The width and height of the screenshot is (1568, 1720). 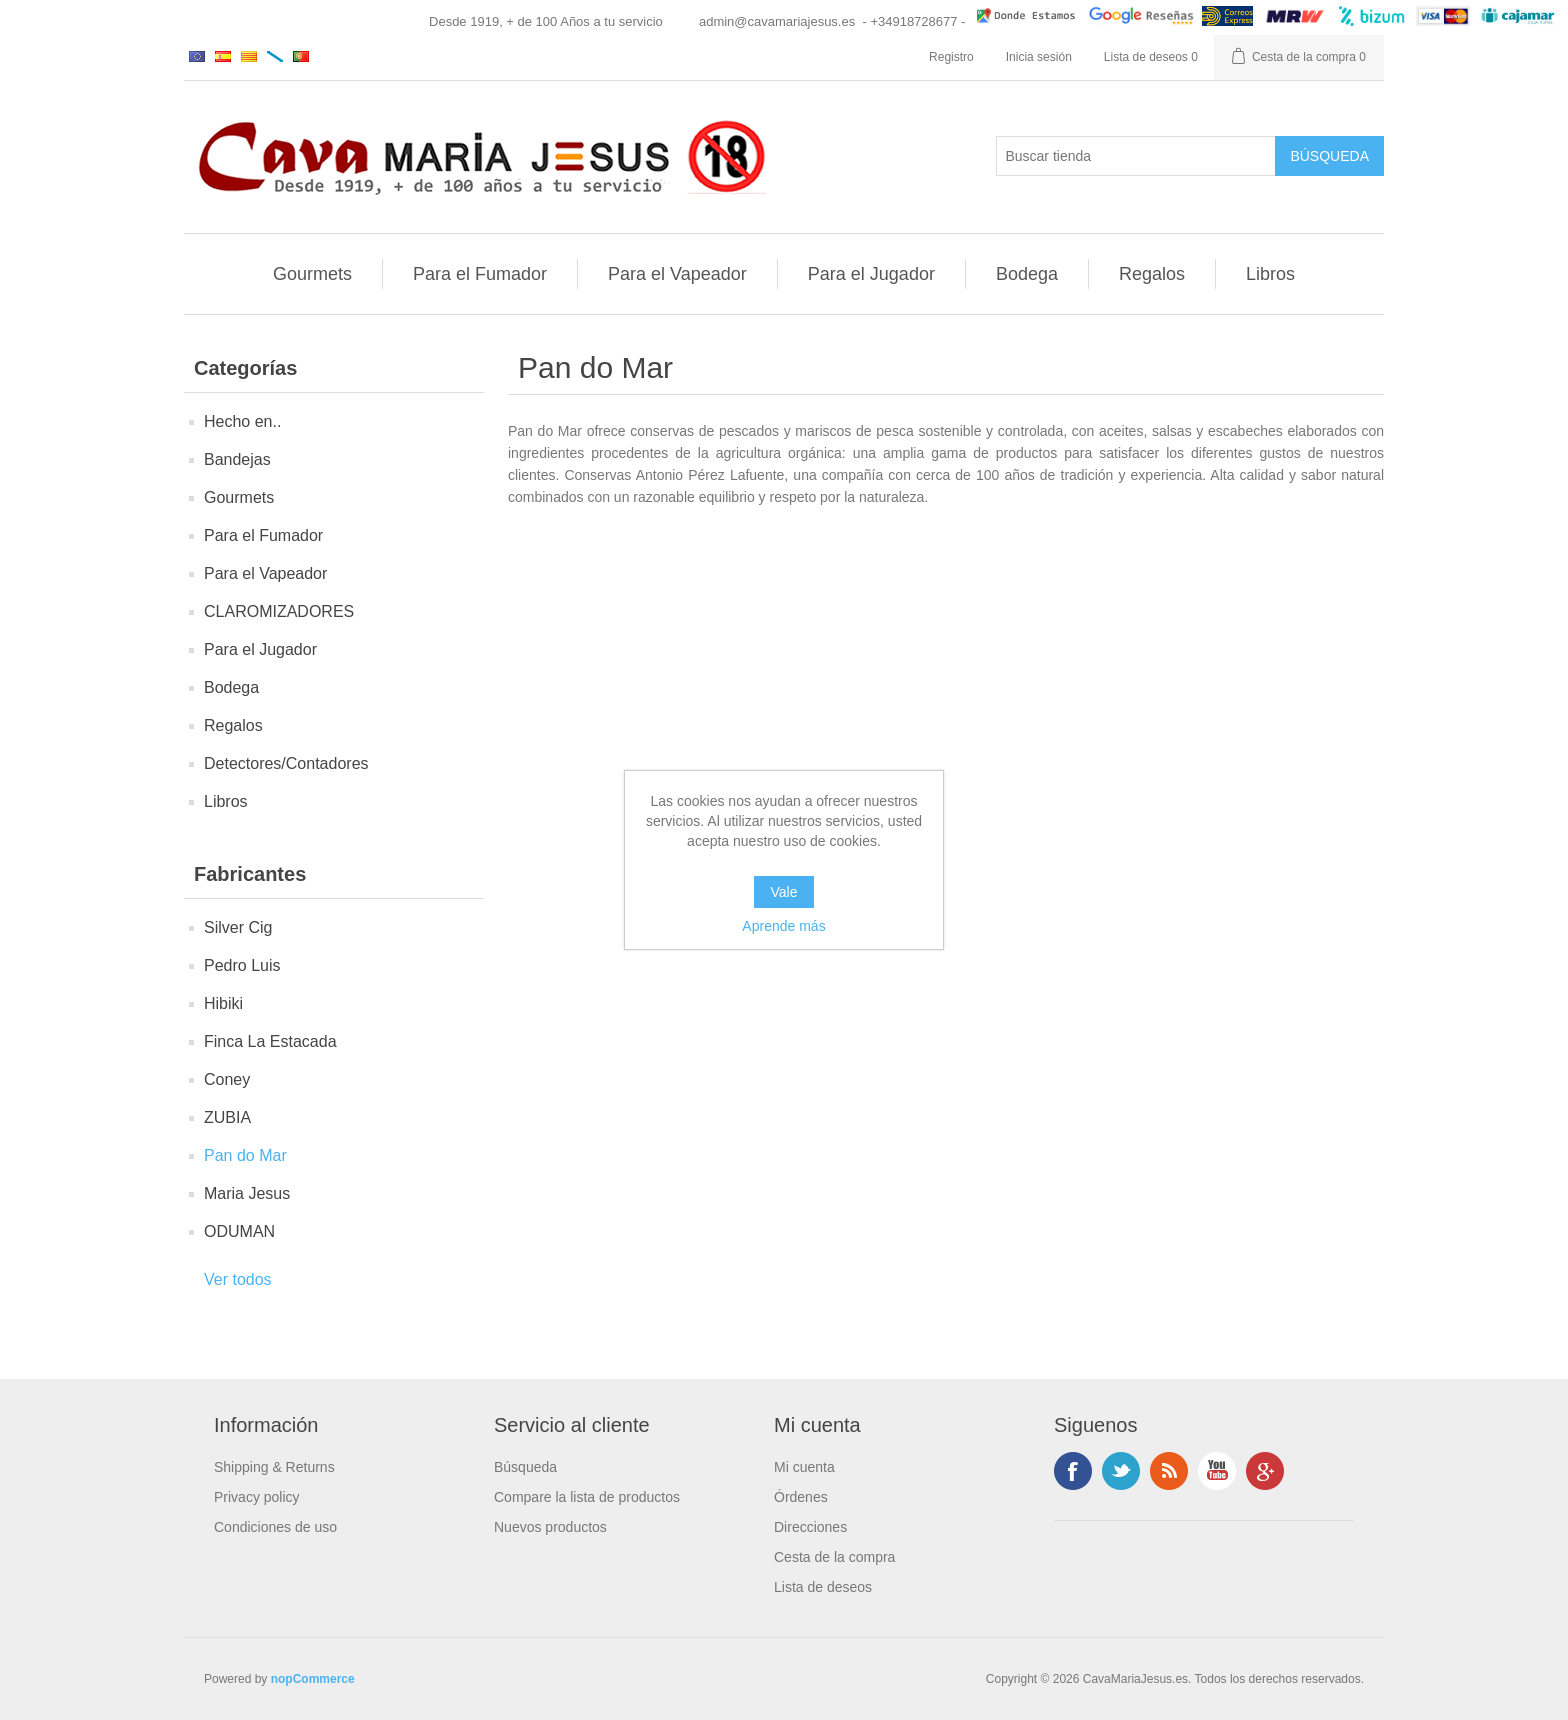 I want to click on Lista de deseos, so click(x=823, y=1587).